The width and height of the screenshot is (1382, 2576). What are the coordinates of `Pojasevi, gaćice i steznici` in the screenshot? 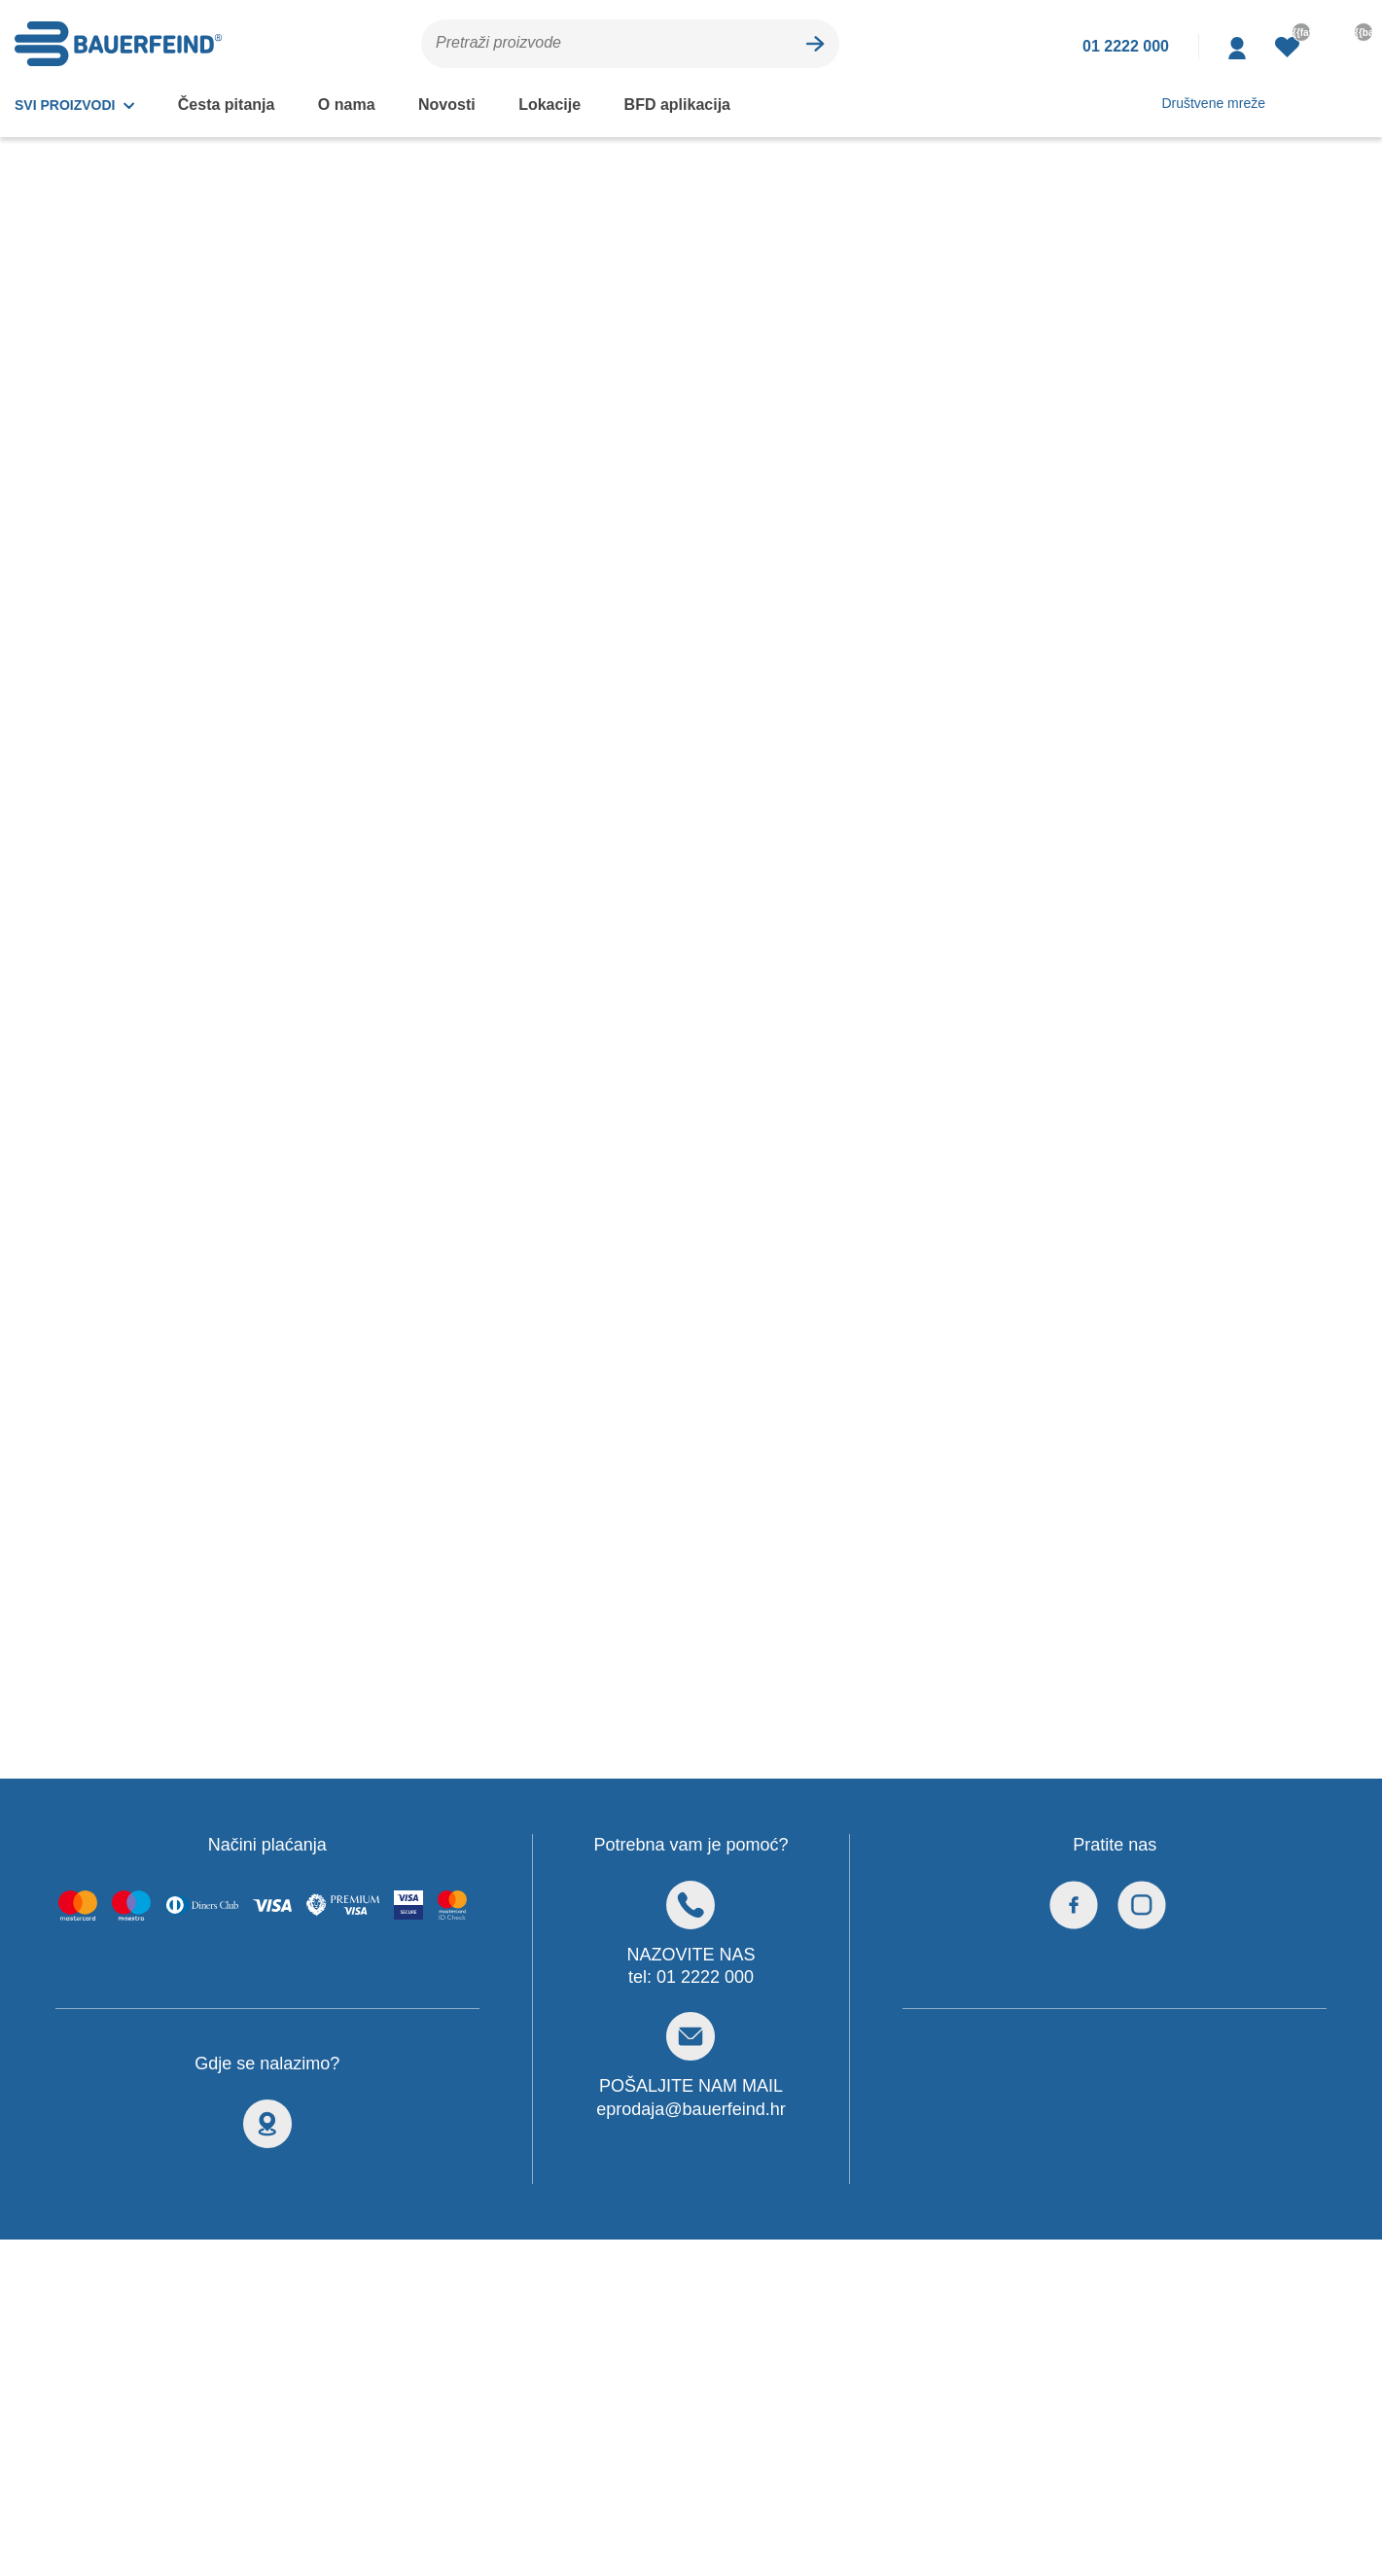 It's located at (105, 747).